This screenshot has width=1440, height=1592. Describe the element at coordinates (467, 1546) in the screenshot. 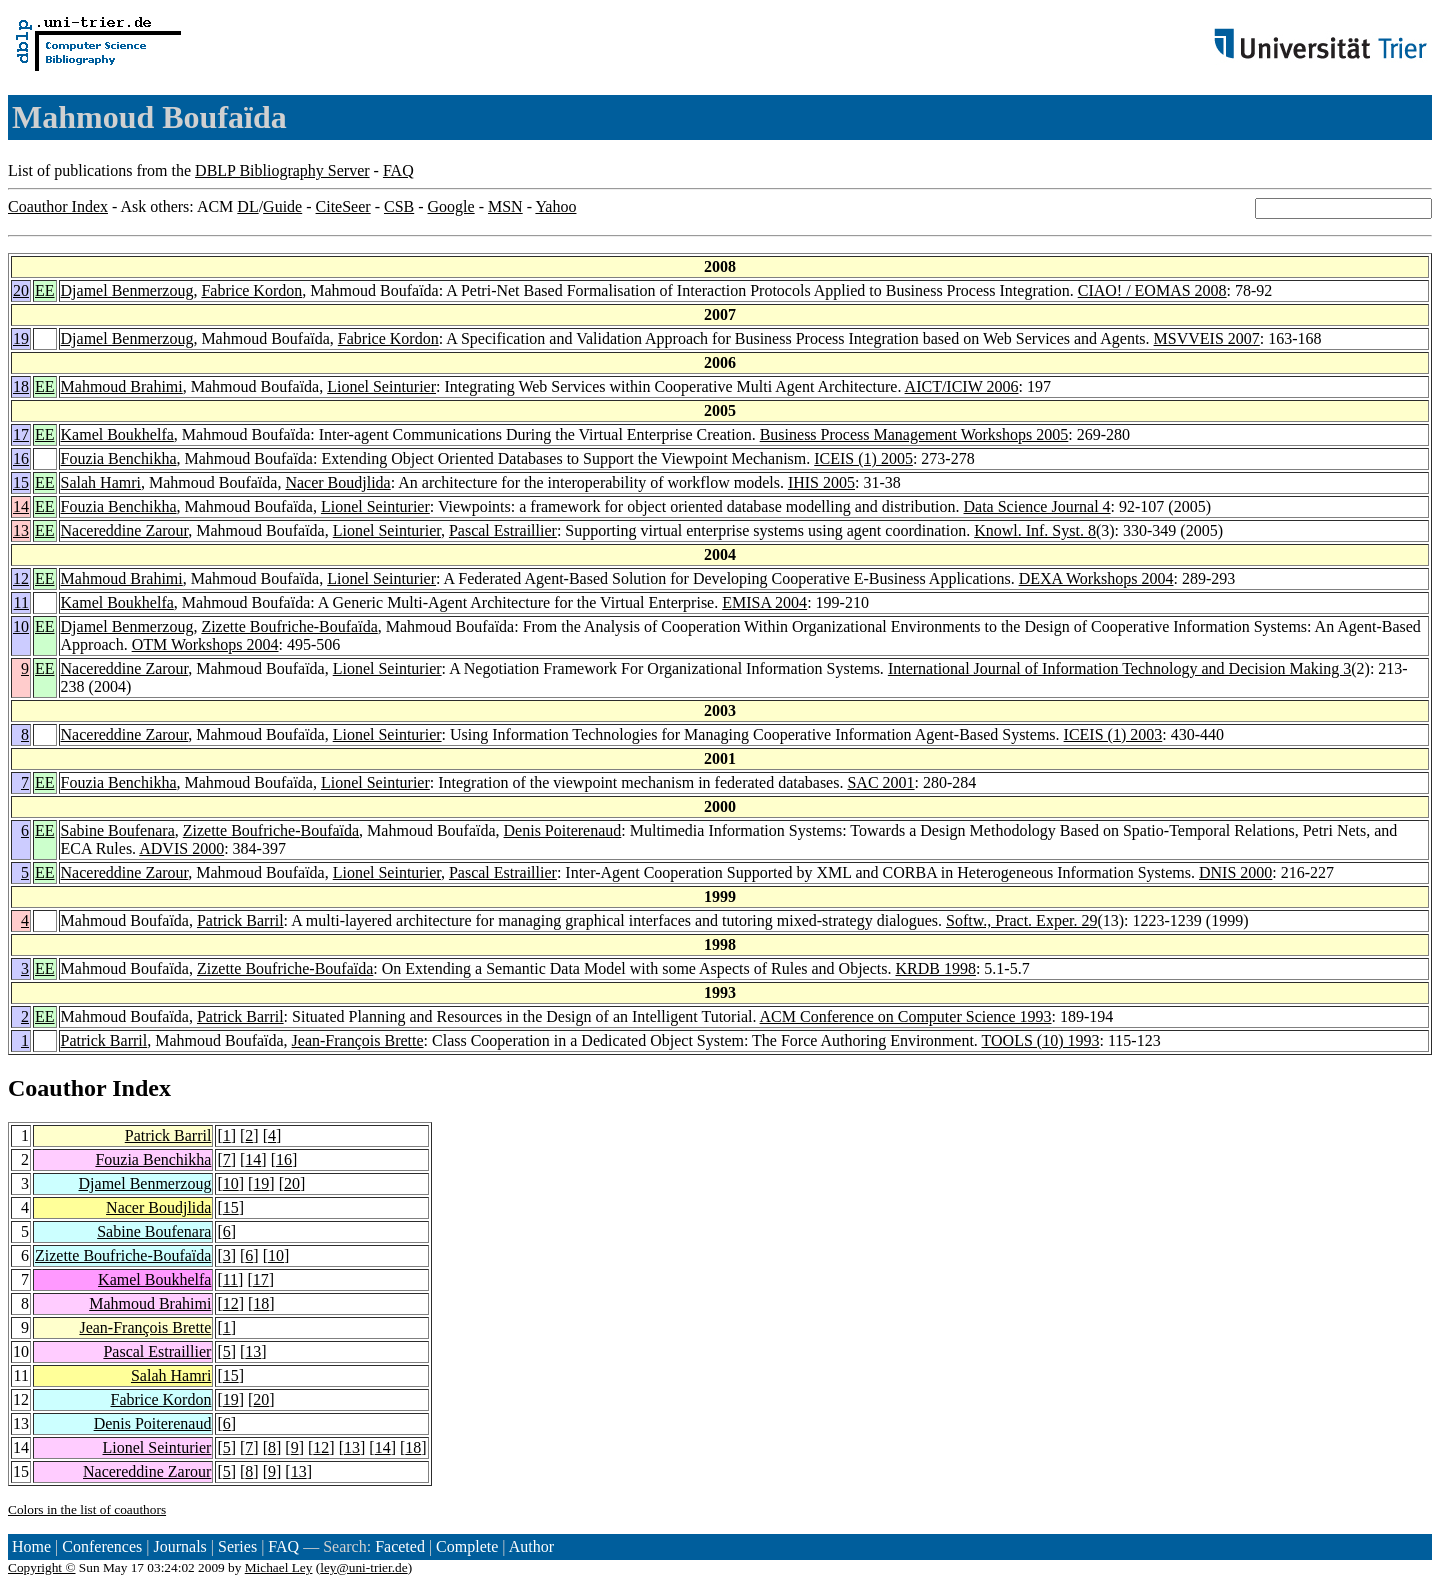

I see `Complete` at that location.